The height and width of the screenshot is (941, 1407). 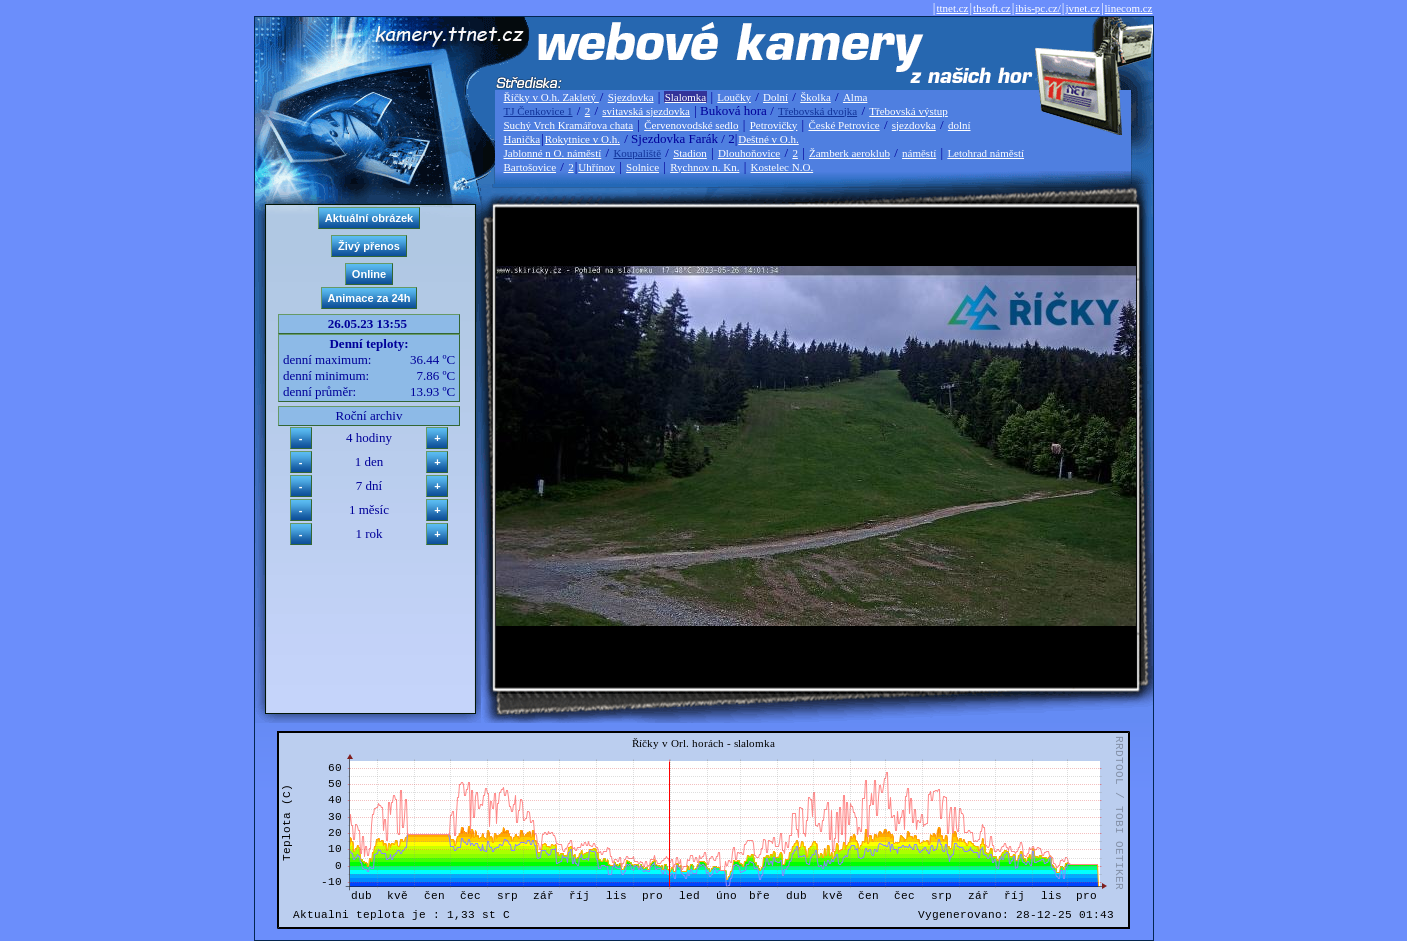 What do you see at coordinates (775, 97) in the screenshot?
I see `Dolní` at bounding box center [775, 97].